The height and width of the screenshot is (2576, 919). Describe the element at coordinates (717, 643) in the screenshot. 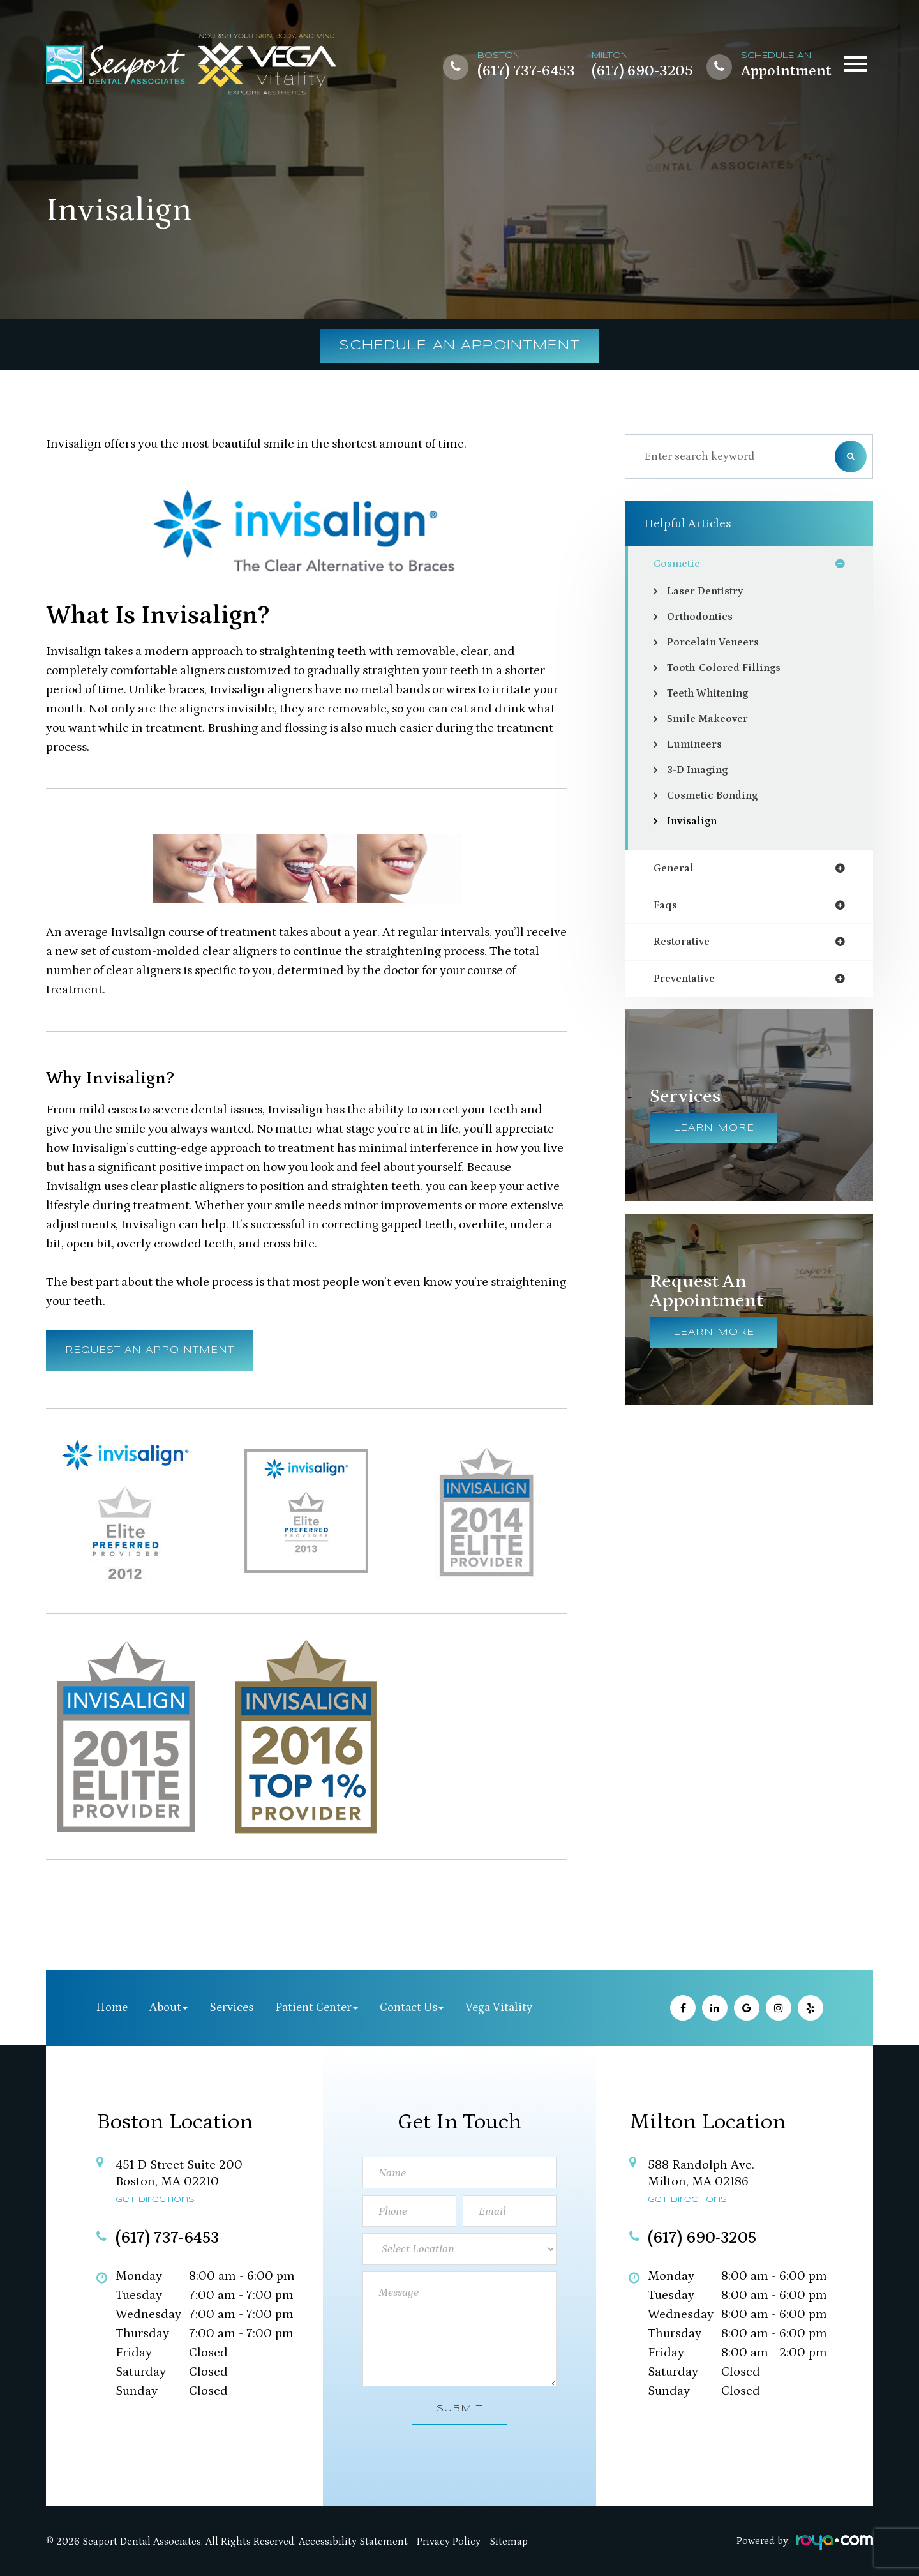

I see `Porcelain Veneers` at that location.